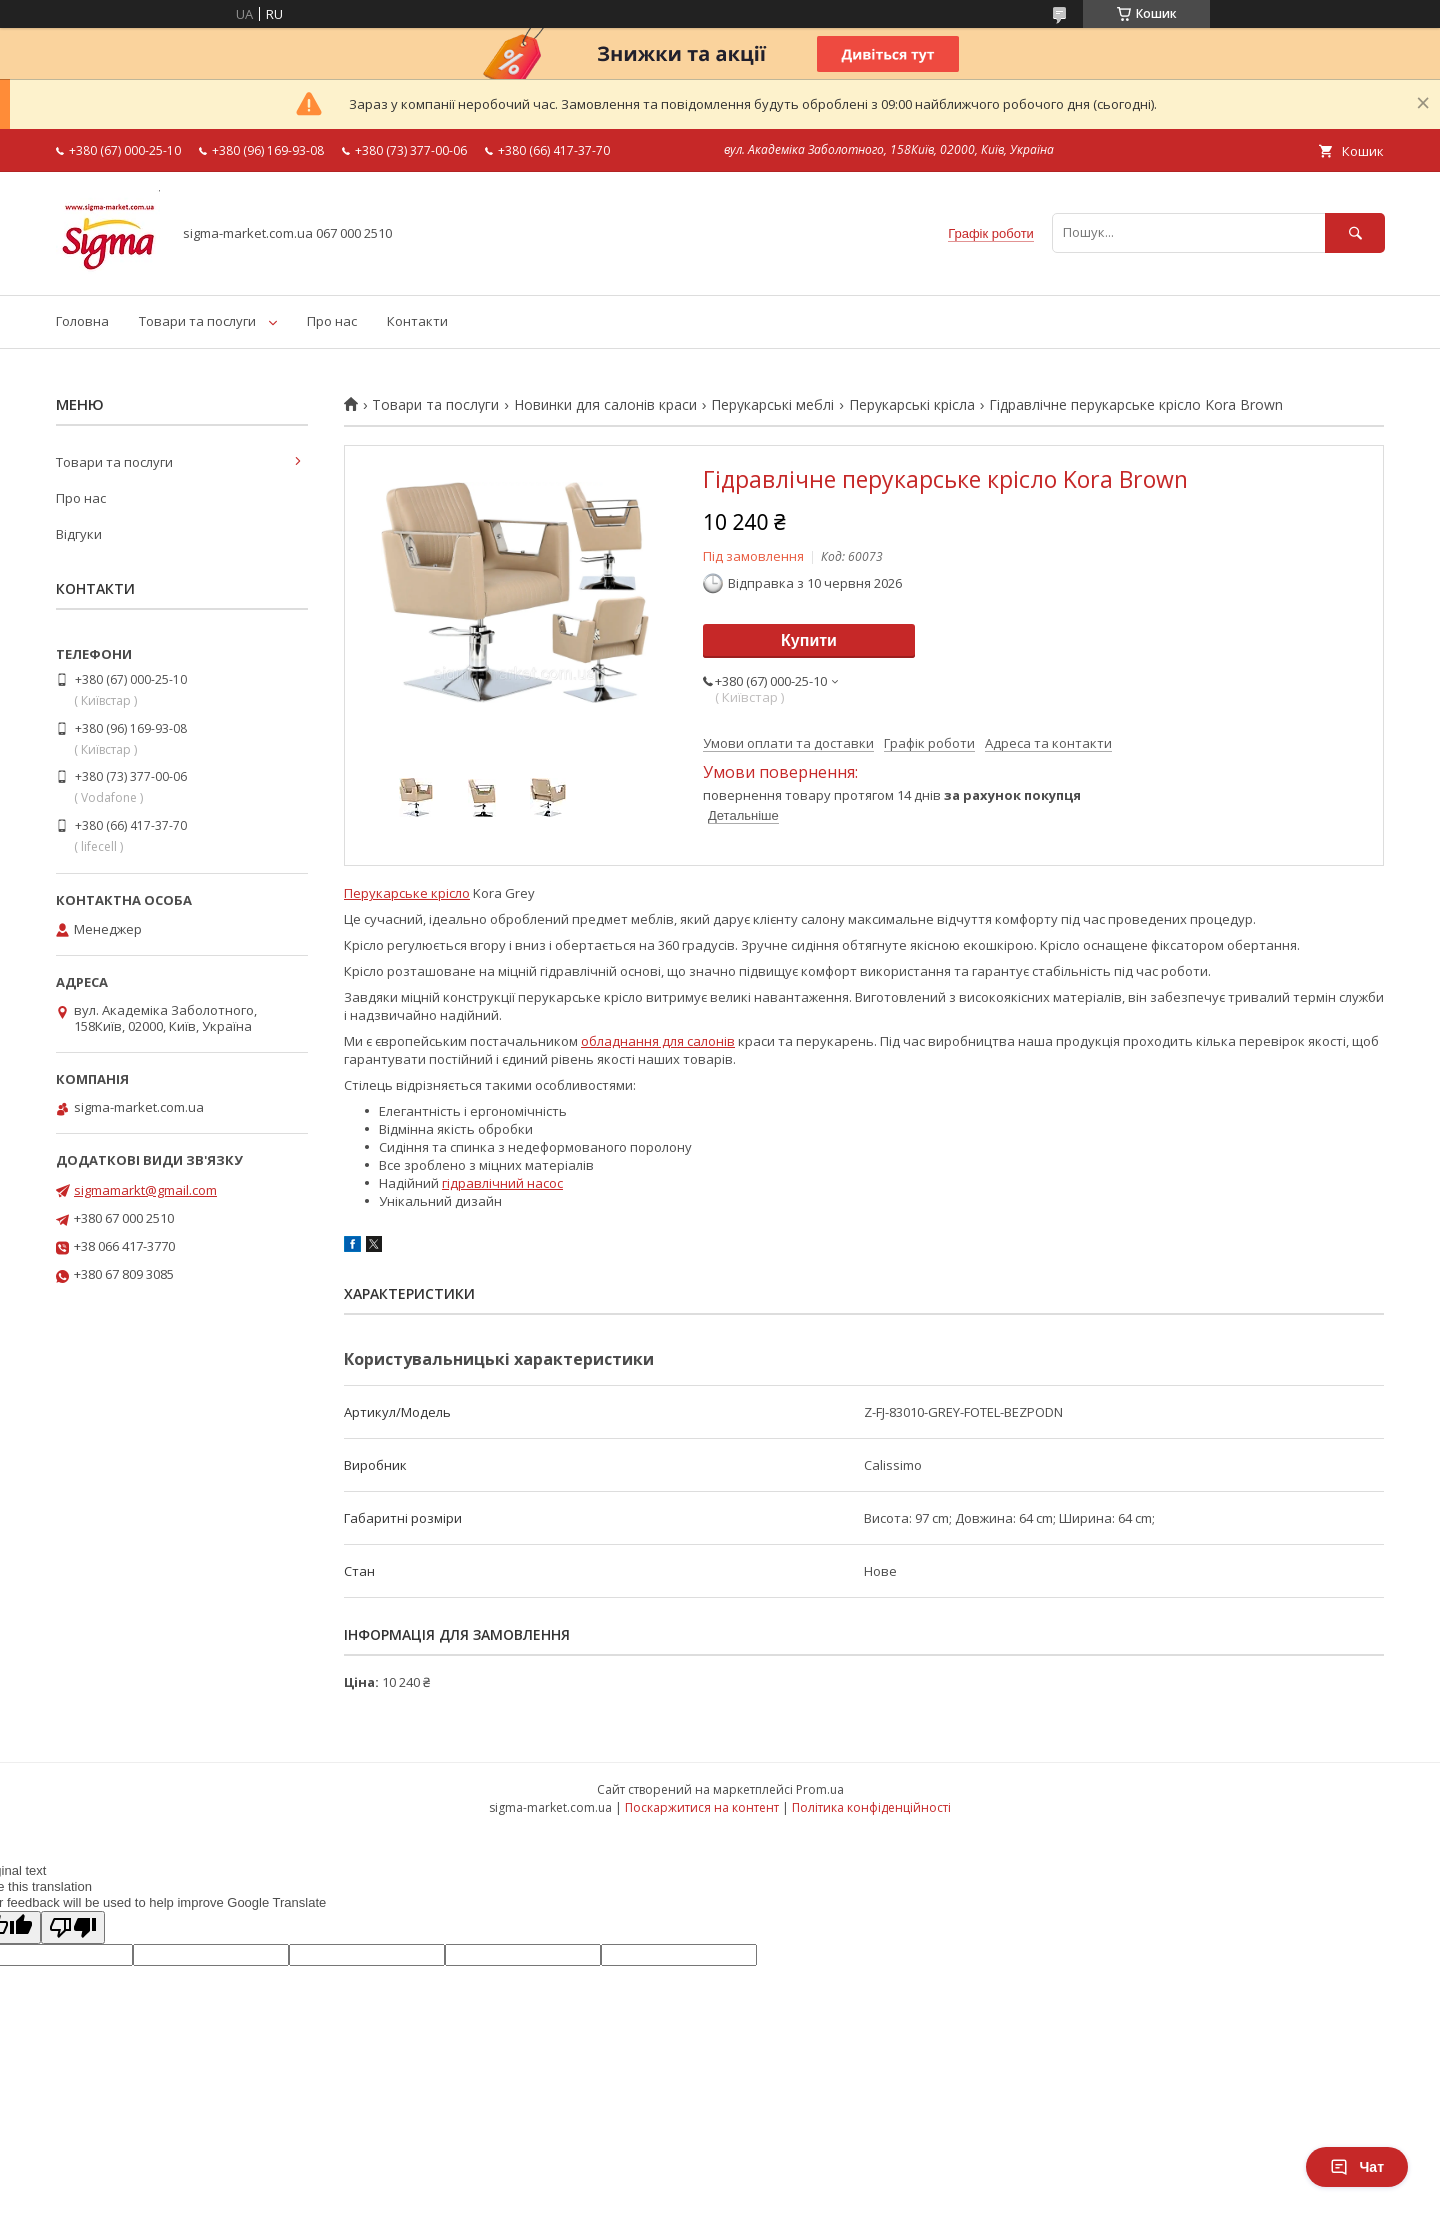 The width and height of the screenshot is (1440, 2219). I want to click on Контакти, so click(417, 321).